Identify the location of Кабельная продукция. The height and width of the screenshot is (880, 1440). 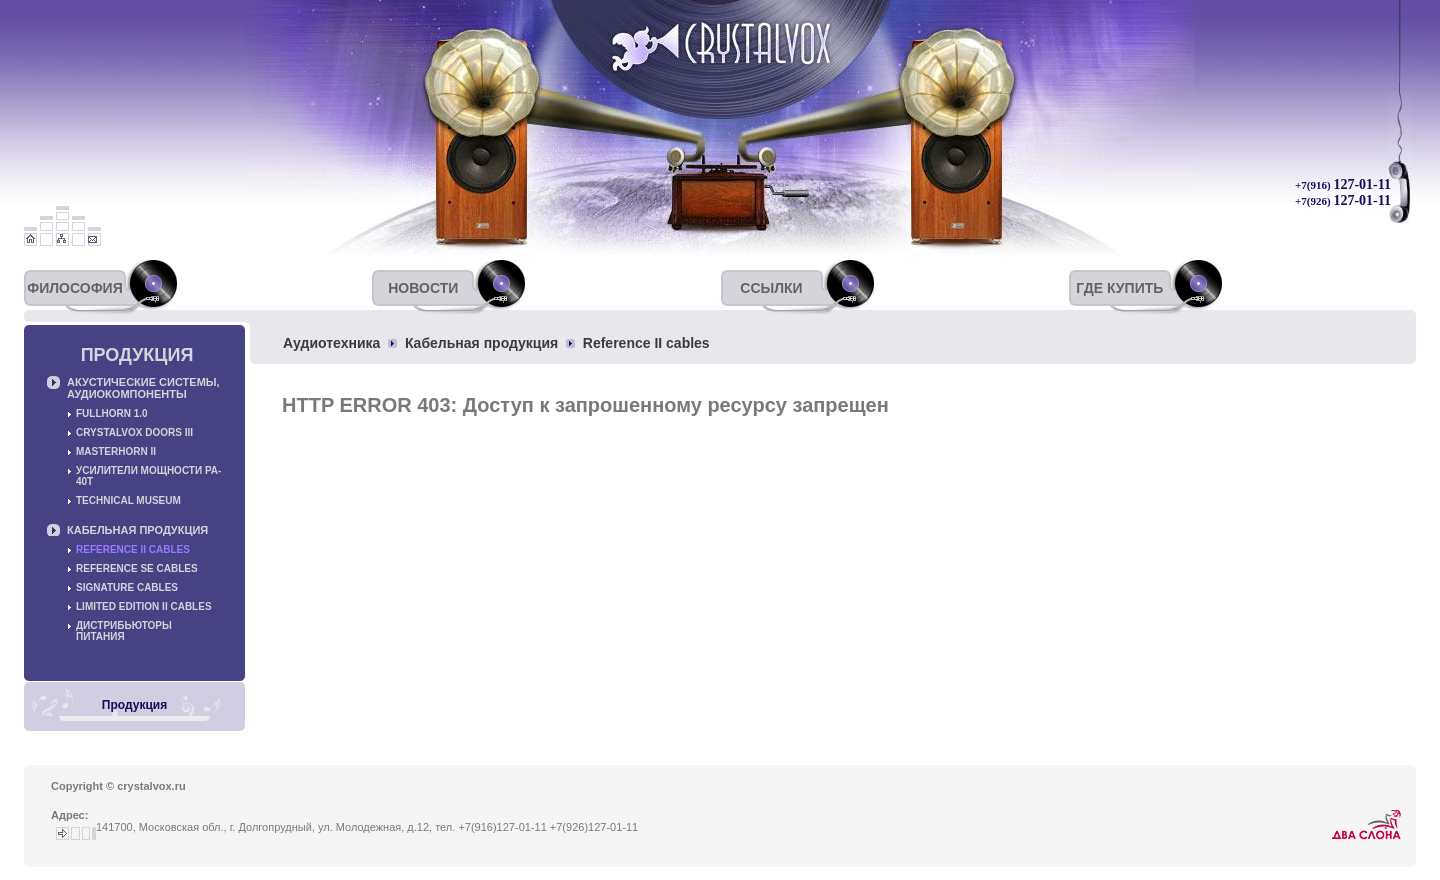
(481, 343).